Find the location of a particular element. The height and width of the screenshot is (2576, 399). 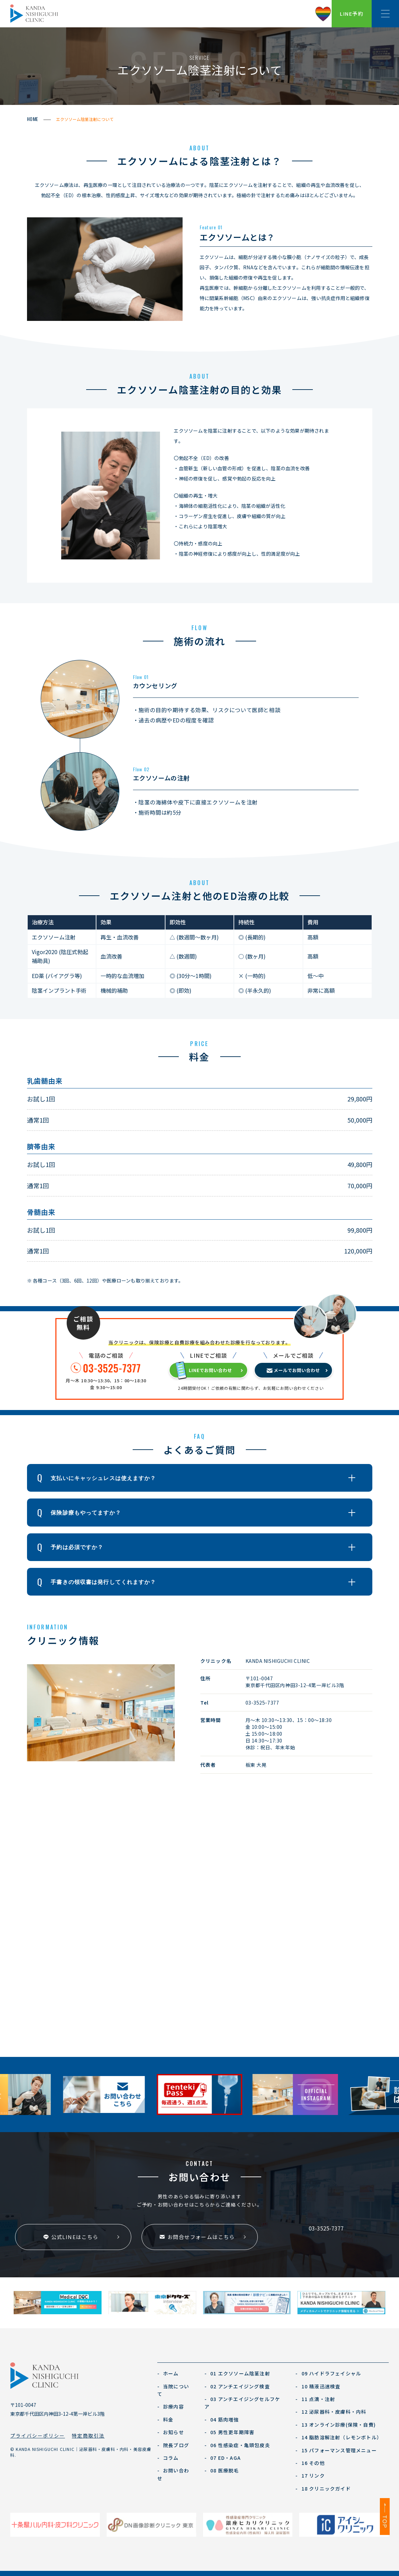

09 ハイドラフェイシャル is located at coordinates (328, 2373).